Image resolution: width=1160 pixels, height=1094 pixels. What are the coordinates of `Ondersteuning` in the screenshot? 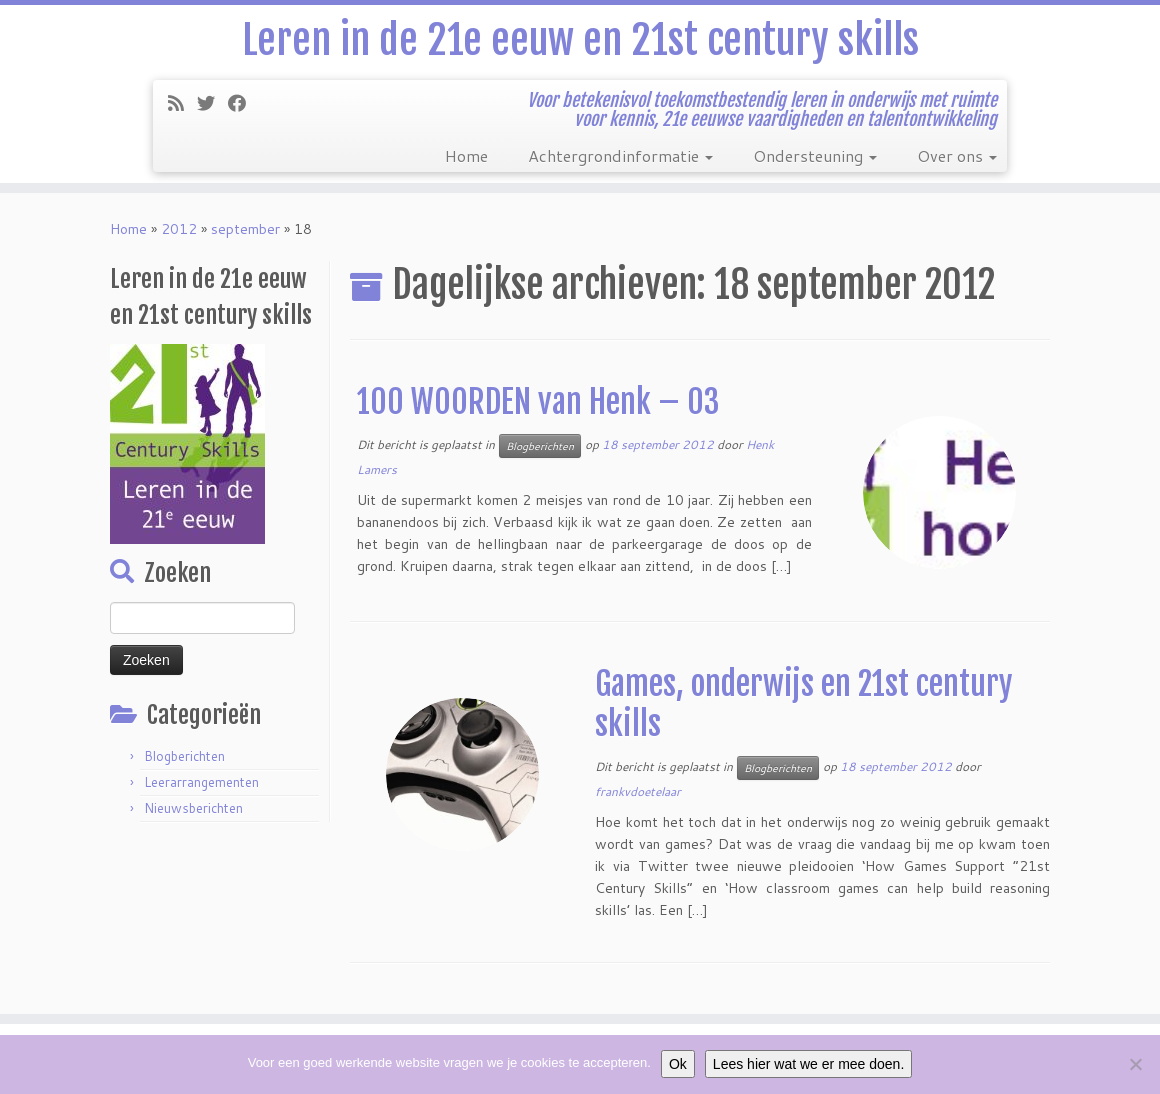 It's located at (815, 155).